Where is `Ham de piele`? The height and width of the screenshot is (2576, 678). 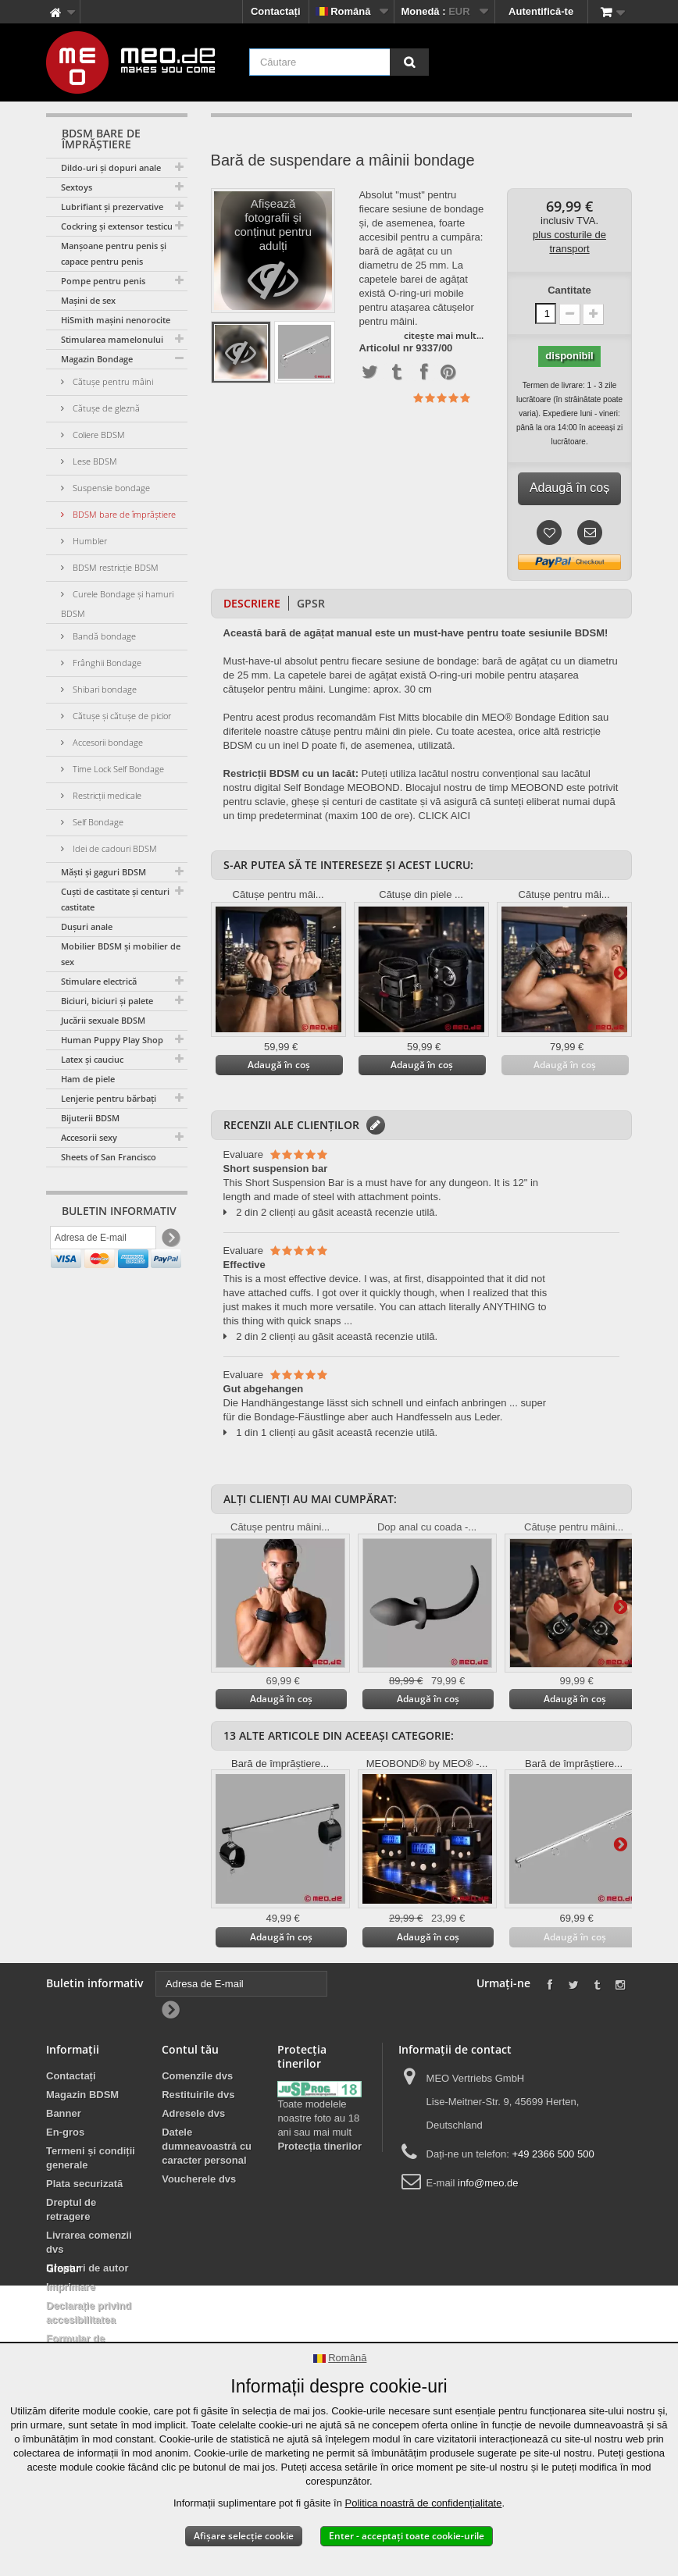
Ham de piele is located at coordinates (88, 1079).